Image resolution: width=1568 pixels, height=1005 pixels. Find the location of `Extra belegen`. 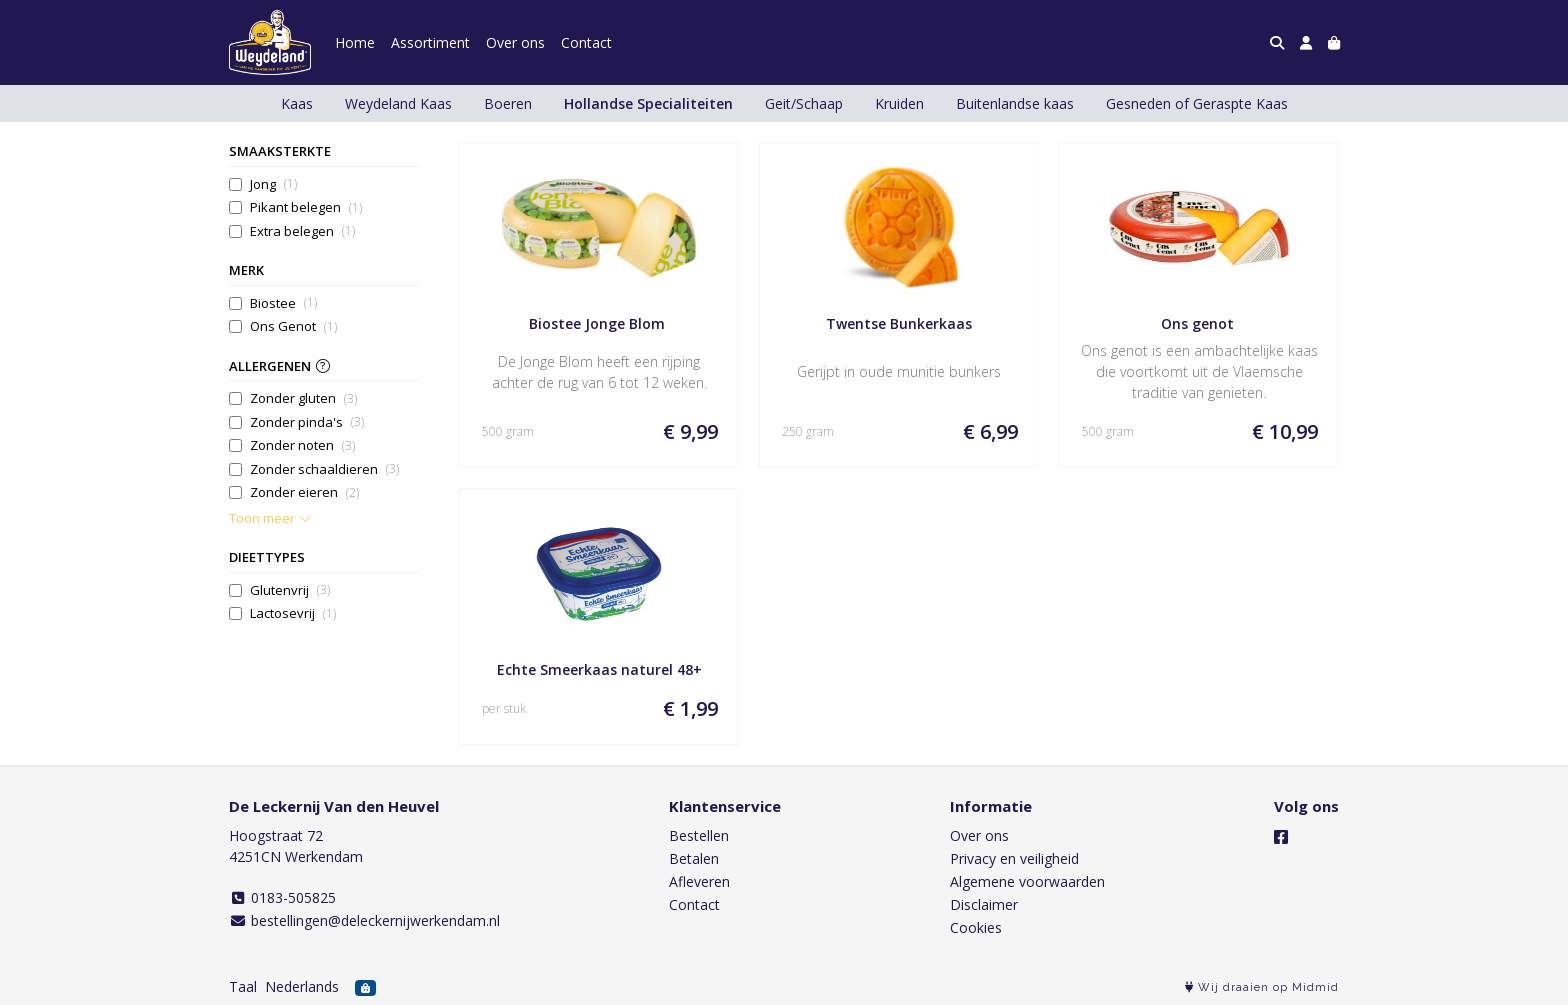

Extra belegen is located at coordinates (302, 231).